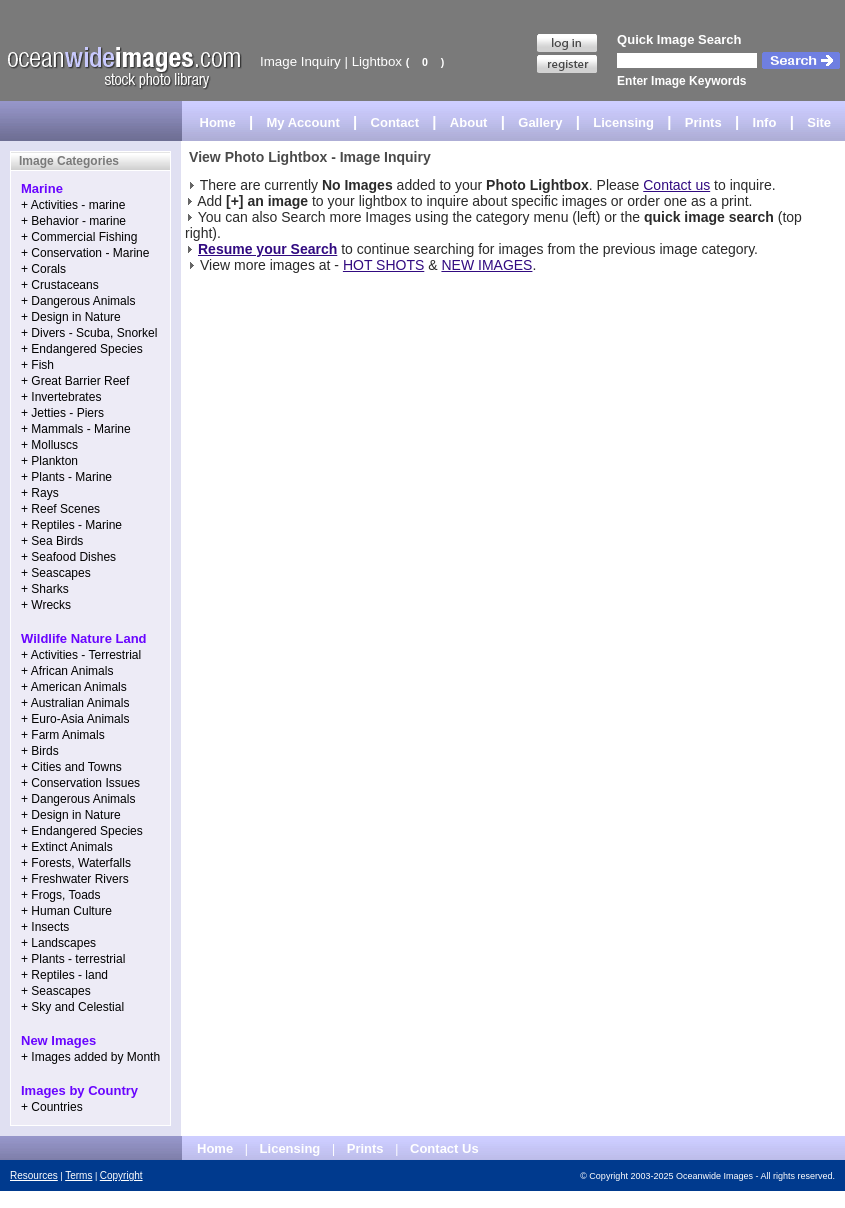 The width and height of the screenshot is (845, 1208). I want to click on + Sky and Celestial, so click(72, 1007).